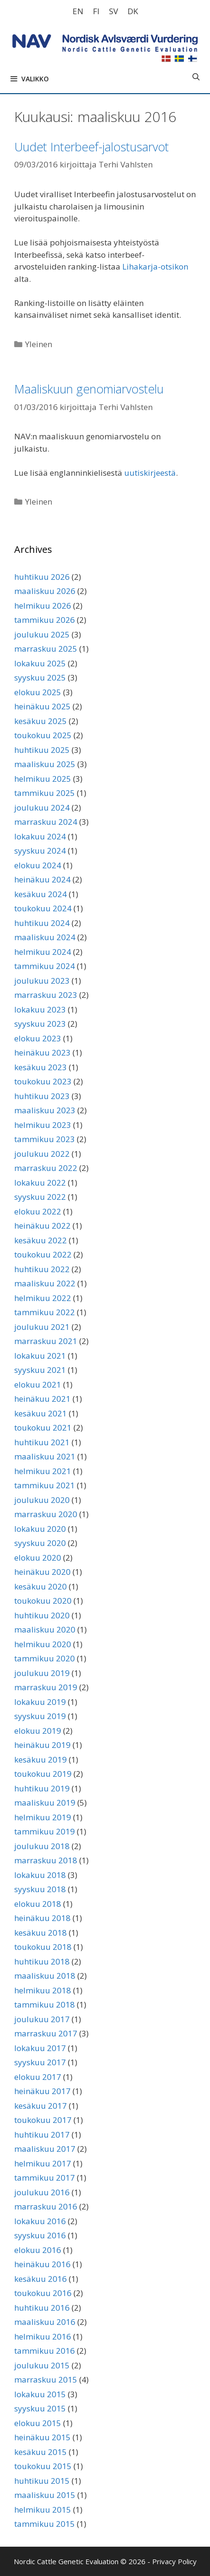 The height and width of the screenshot is (2576, 210). Describe the element at coordinates (42, 1398) in the screenshot. I see `heinäkuu 2021` at that location.